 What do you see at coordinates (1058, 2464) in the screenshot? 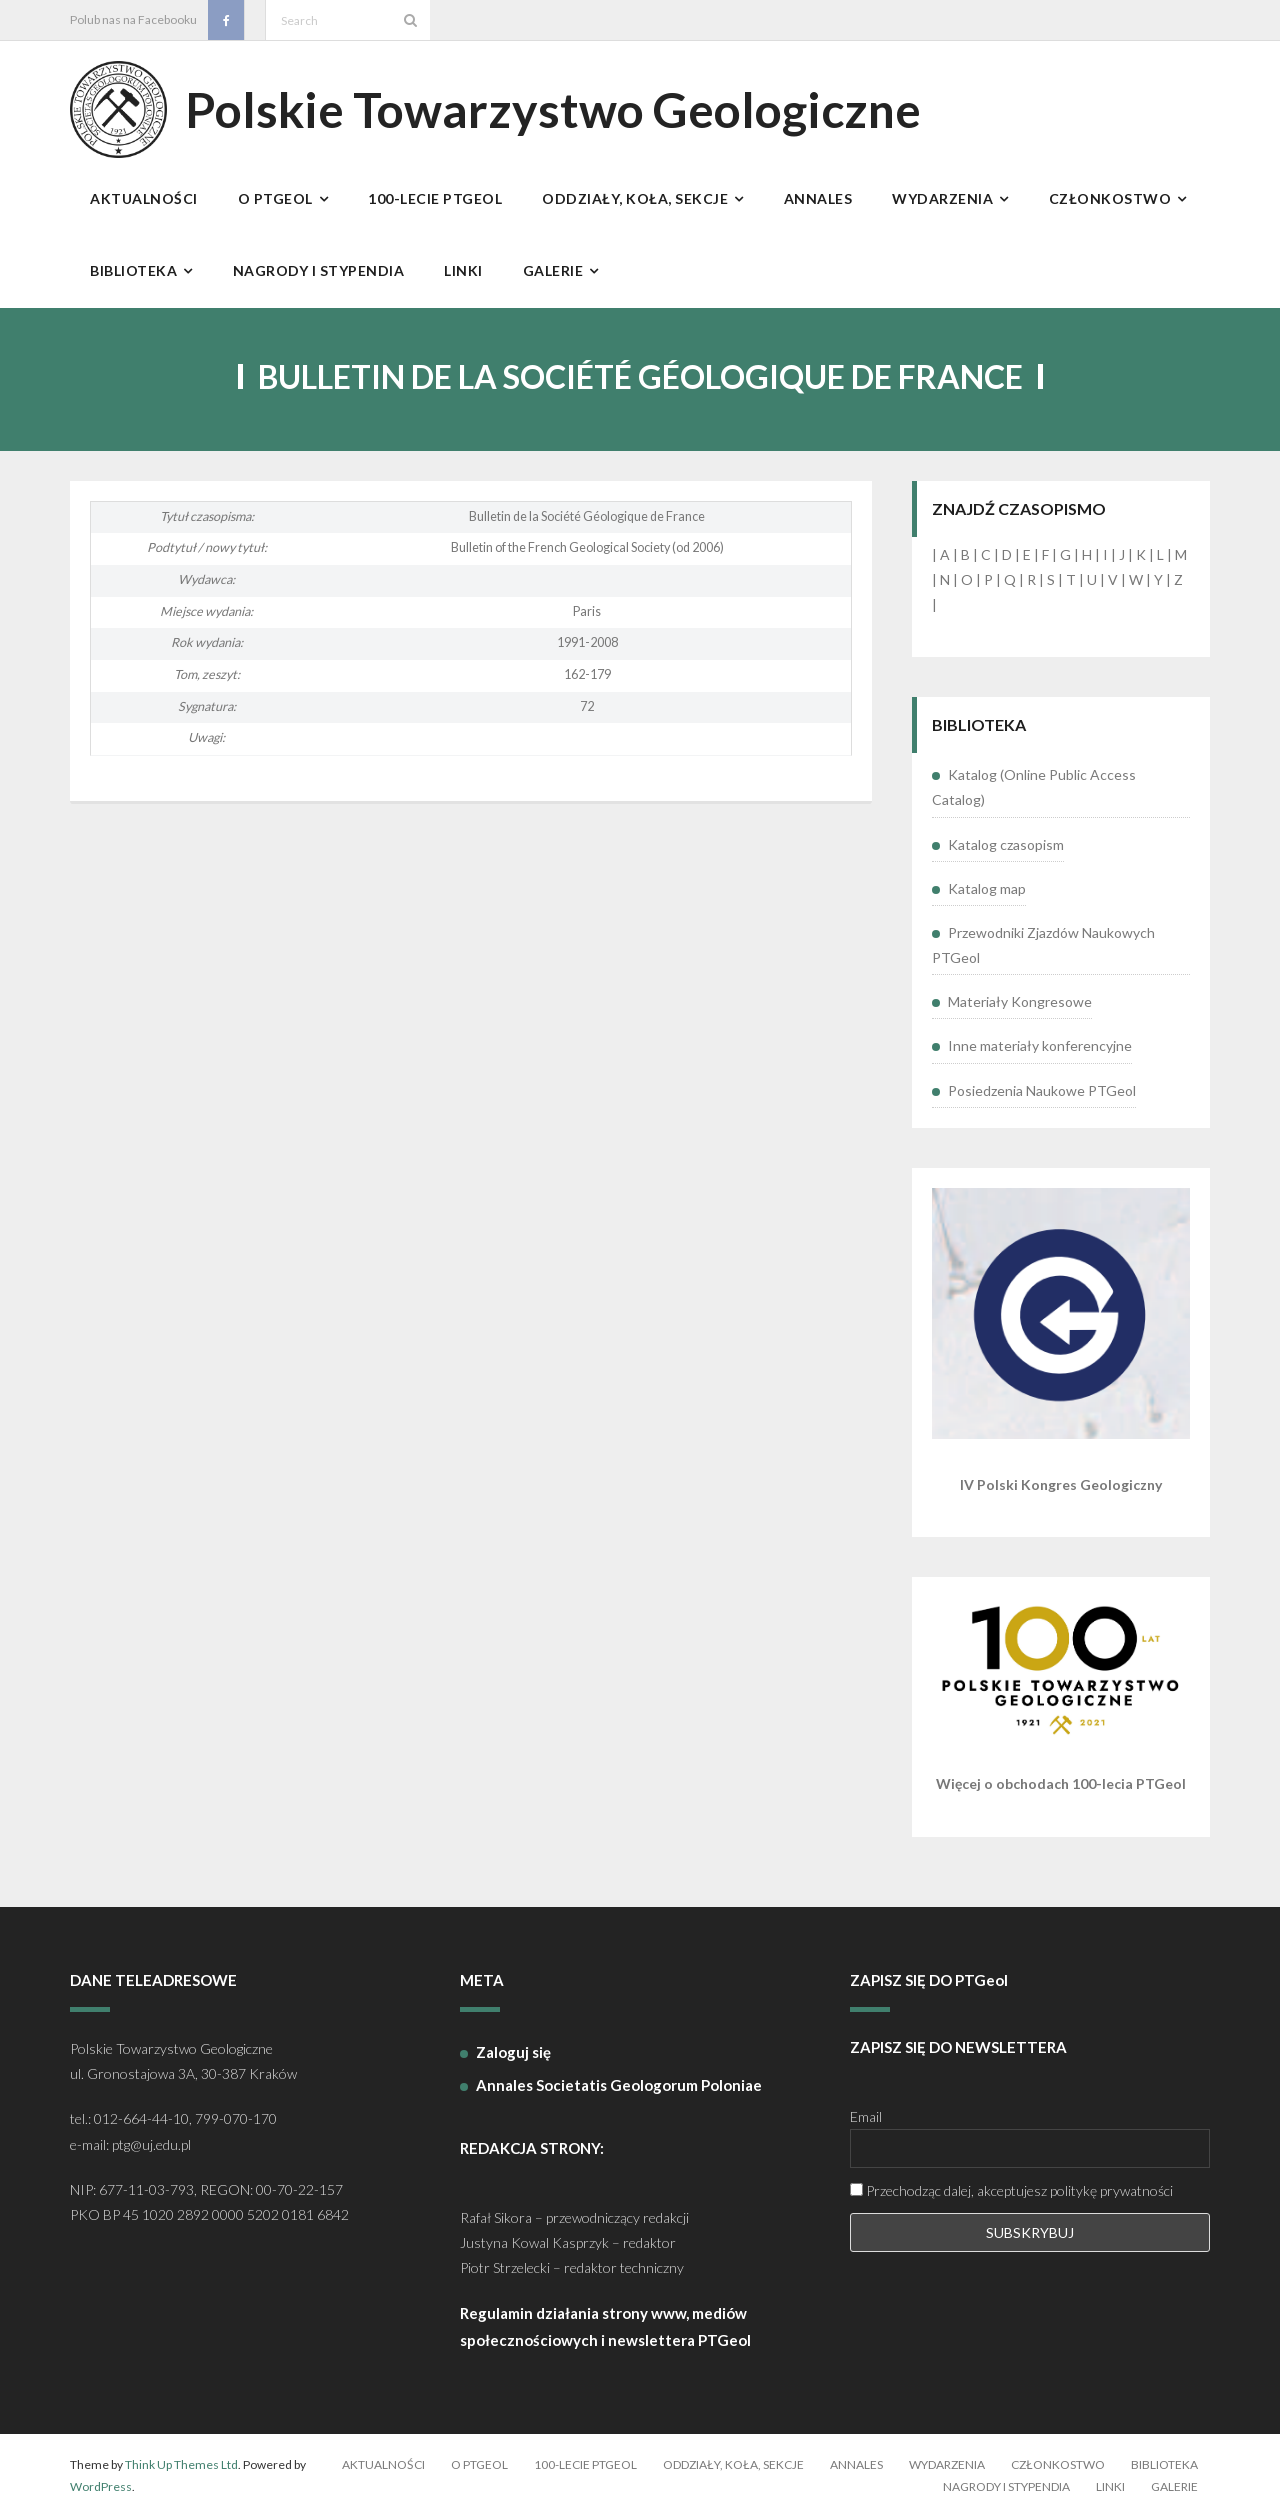
I see `Członkostwo` at bounding box center [1058, 2464].